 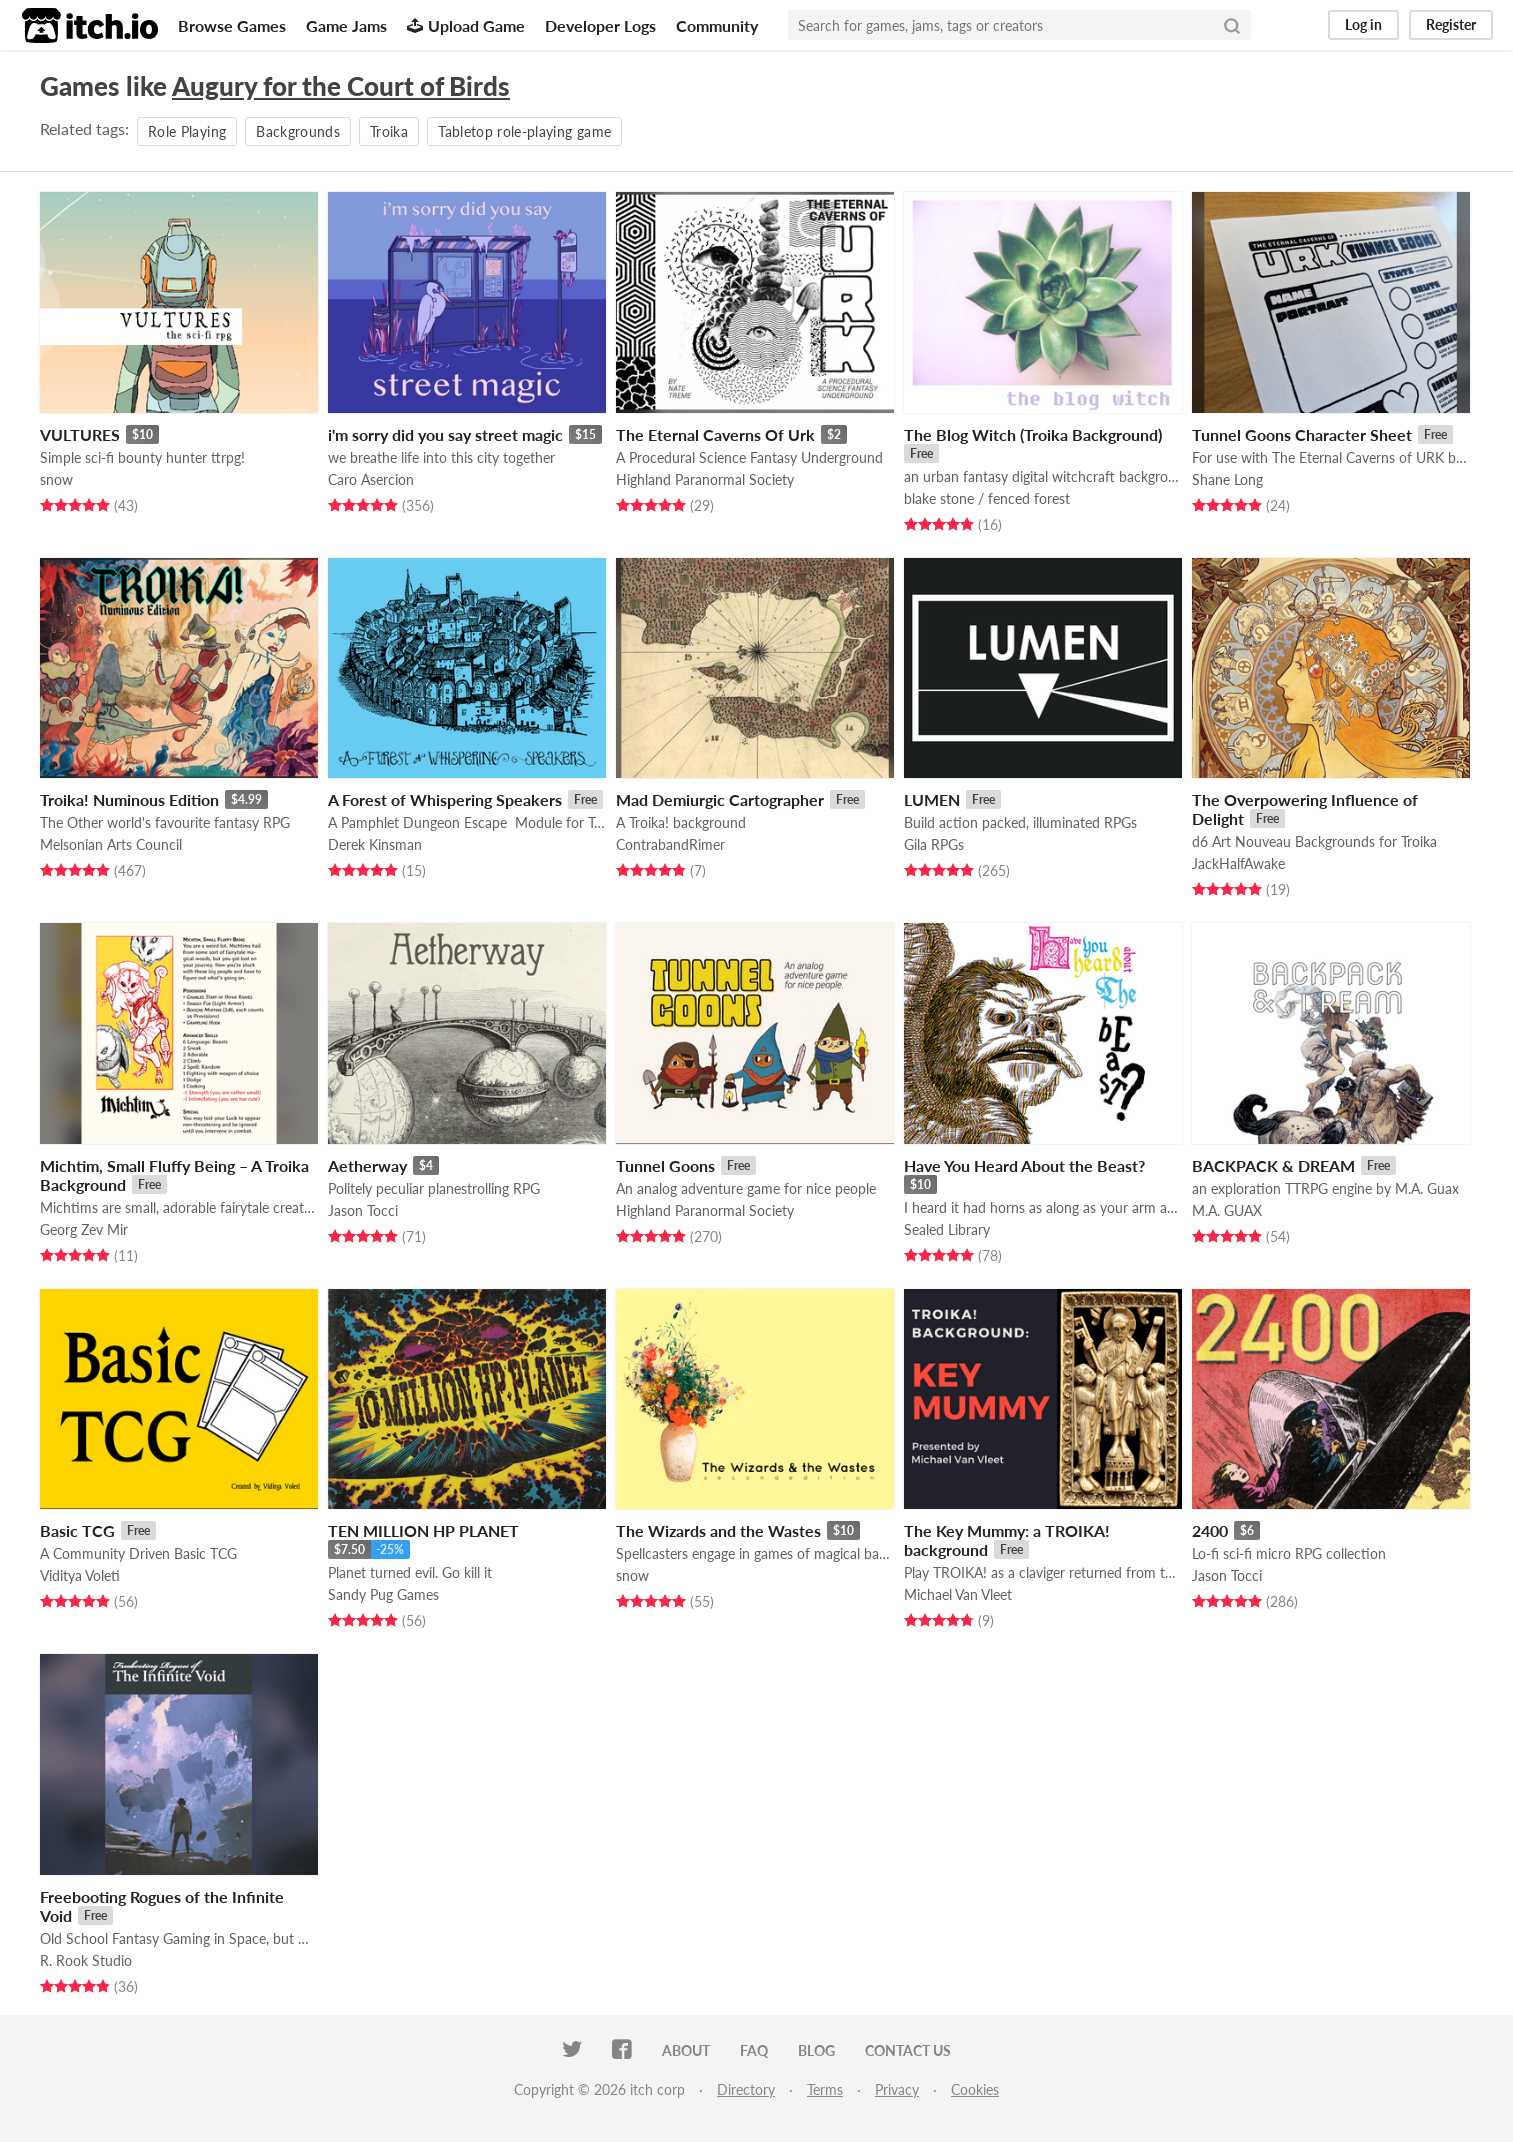 I want to click on ContrabandRimer, so click(x=670, y=844).